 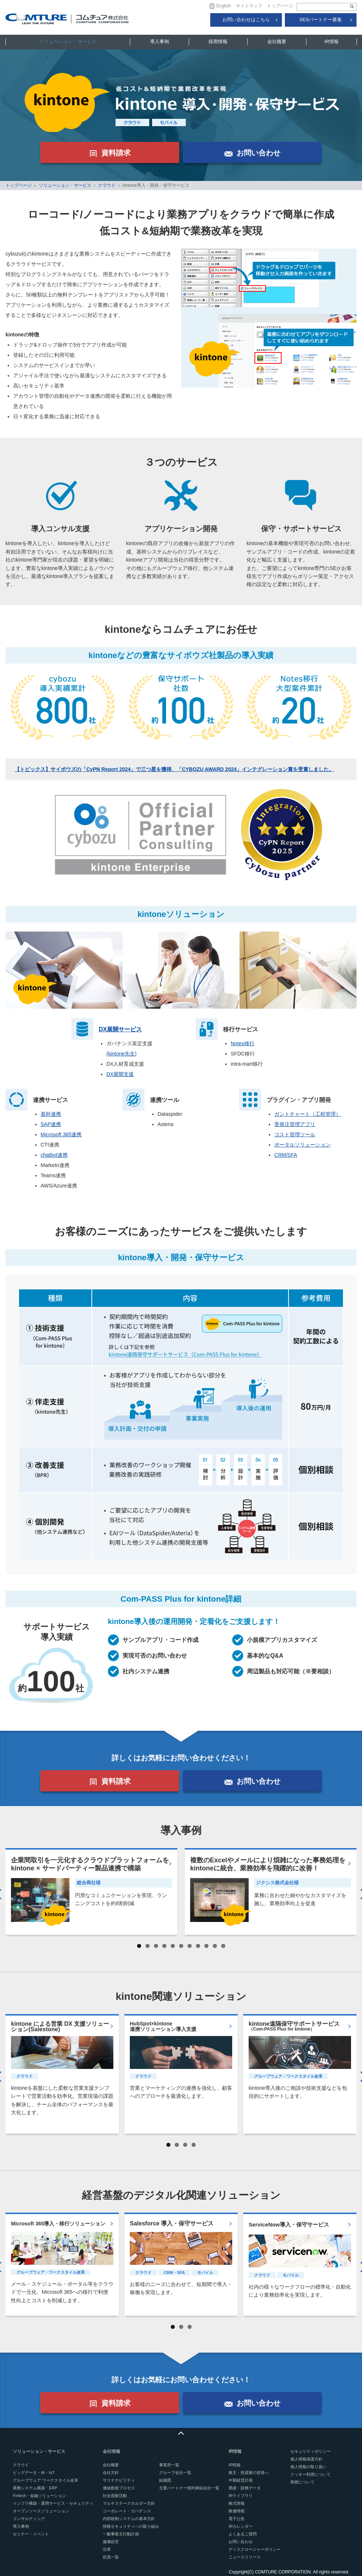 I want to click on ソリューション・サービス, so click(x=68, y=41).